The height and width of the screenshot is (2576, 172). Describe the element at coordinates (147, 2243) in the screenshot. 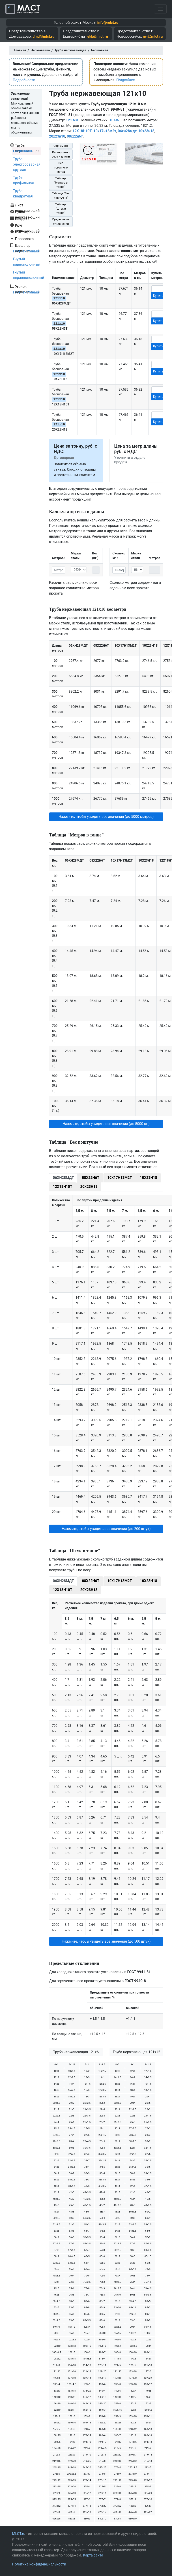

I see `57х5.5` at that location.